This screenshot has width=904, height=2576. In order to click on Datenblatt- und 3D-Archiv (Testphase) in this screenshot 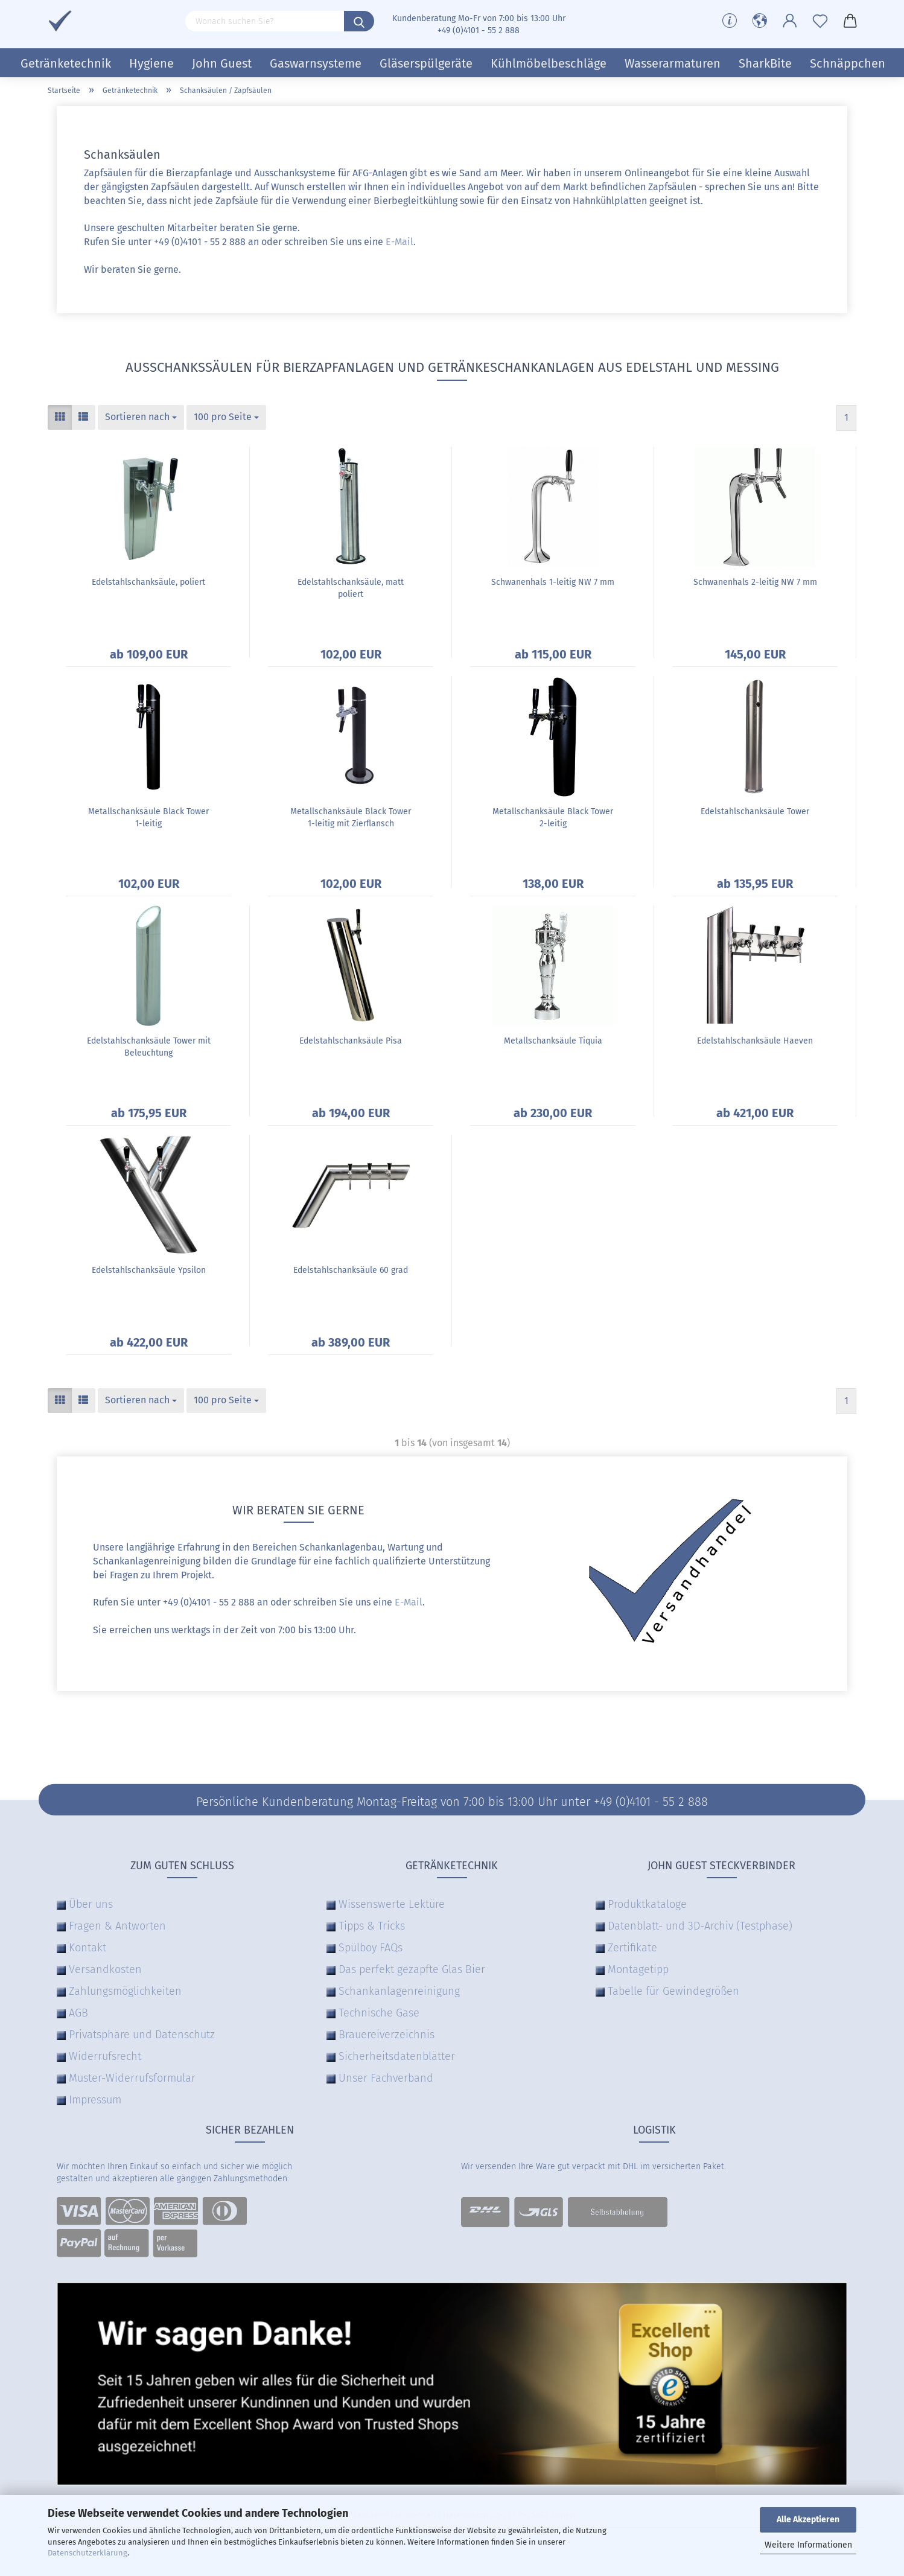, I will do `click(700, 1926)`.